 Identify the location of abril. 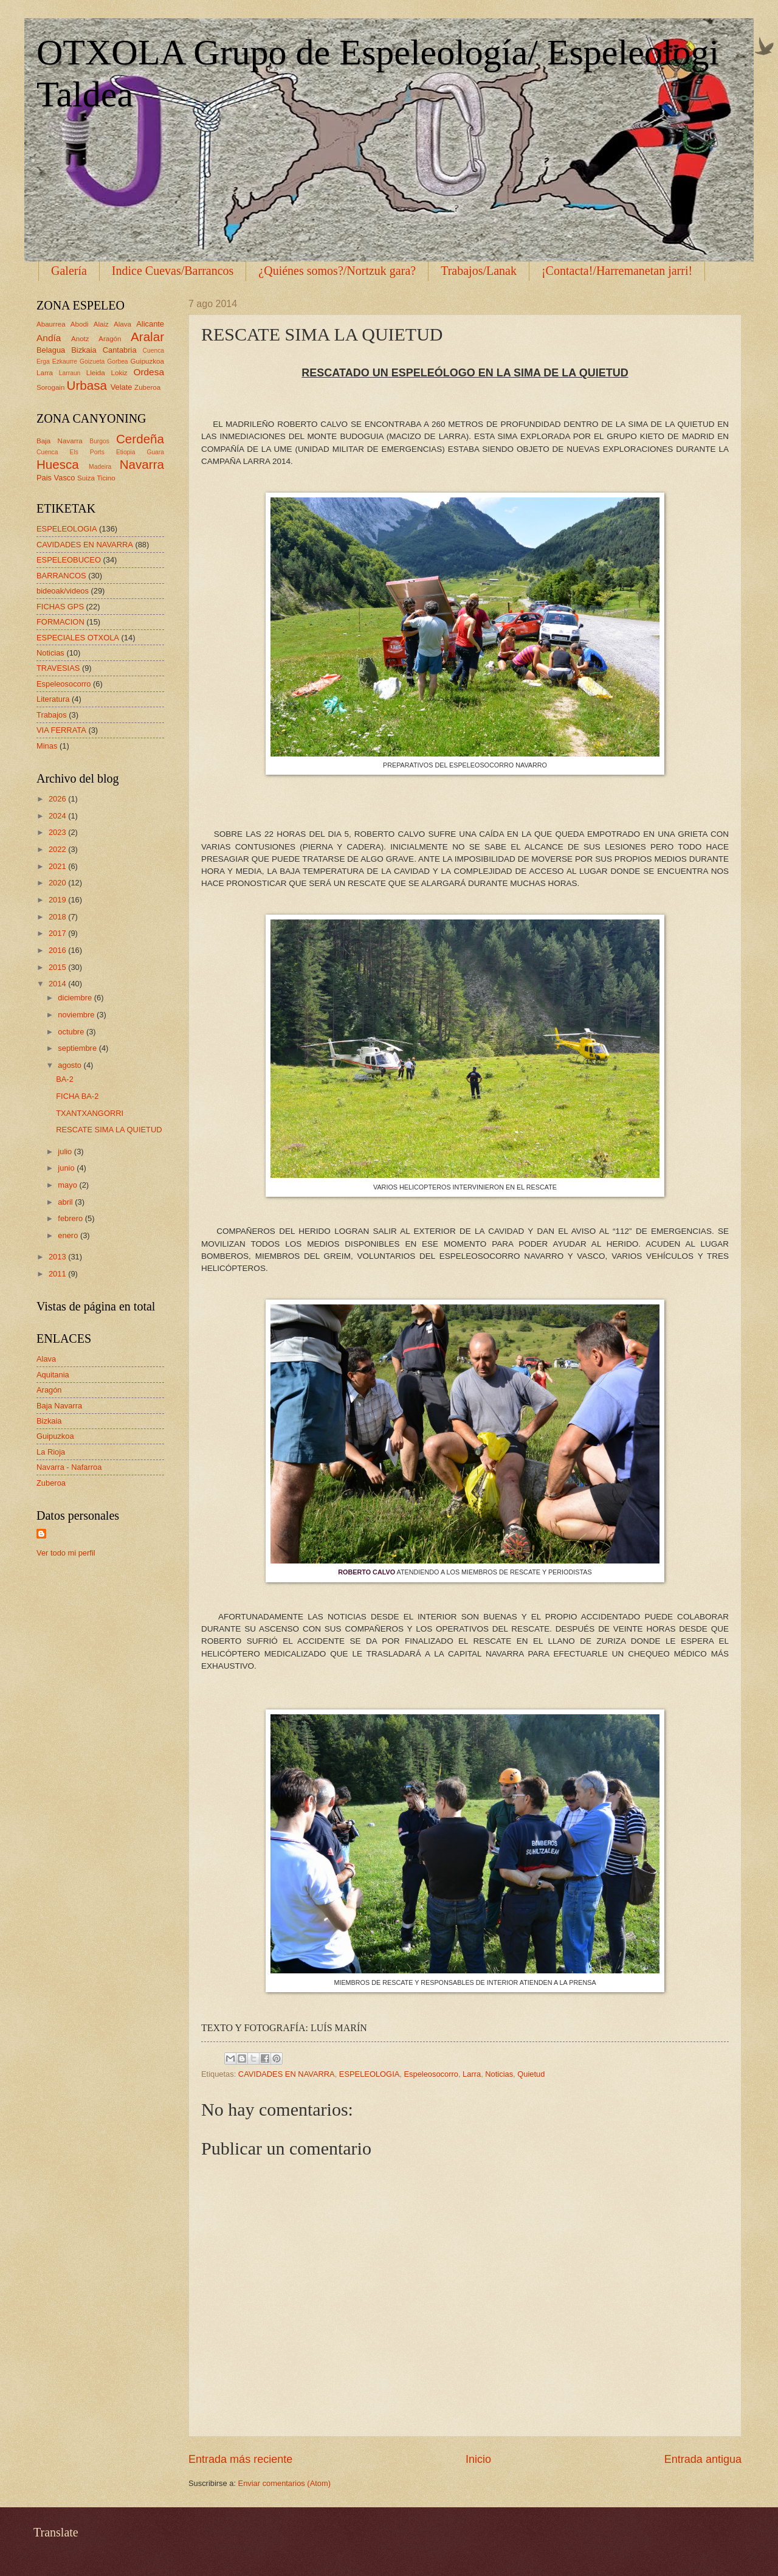
(66, 1202).